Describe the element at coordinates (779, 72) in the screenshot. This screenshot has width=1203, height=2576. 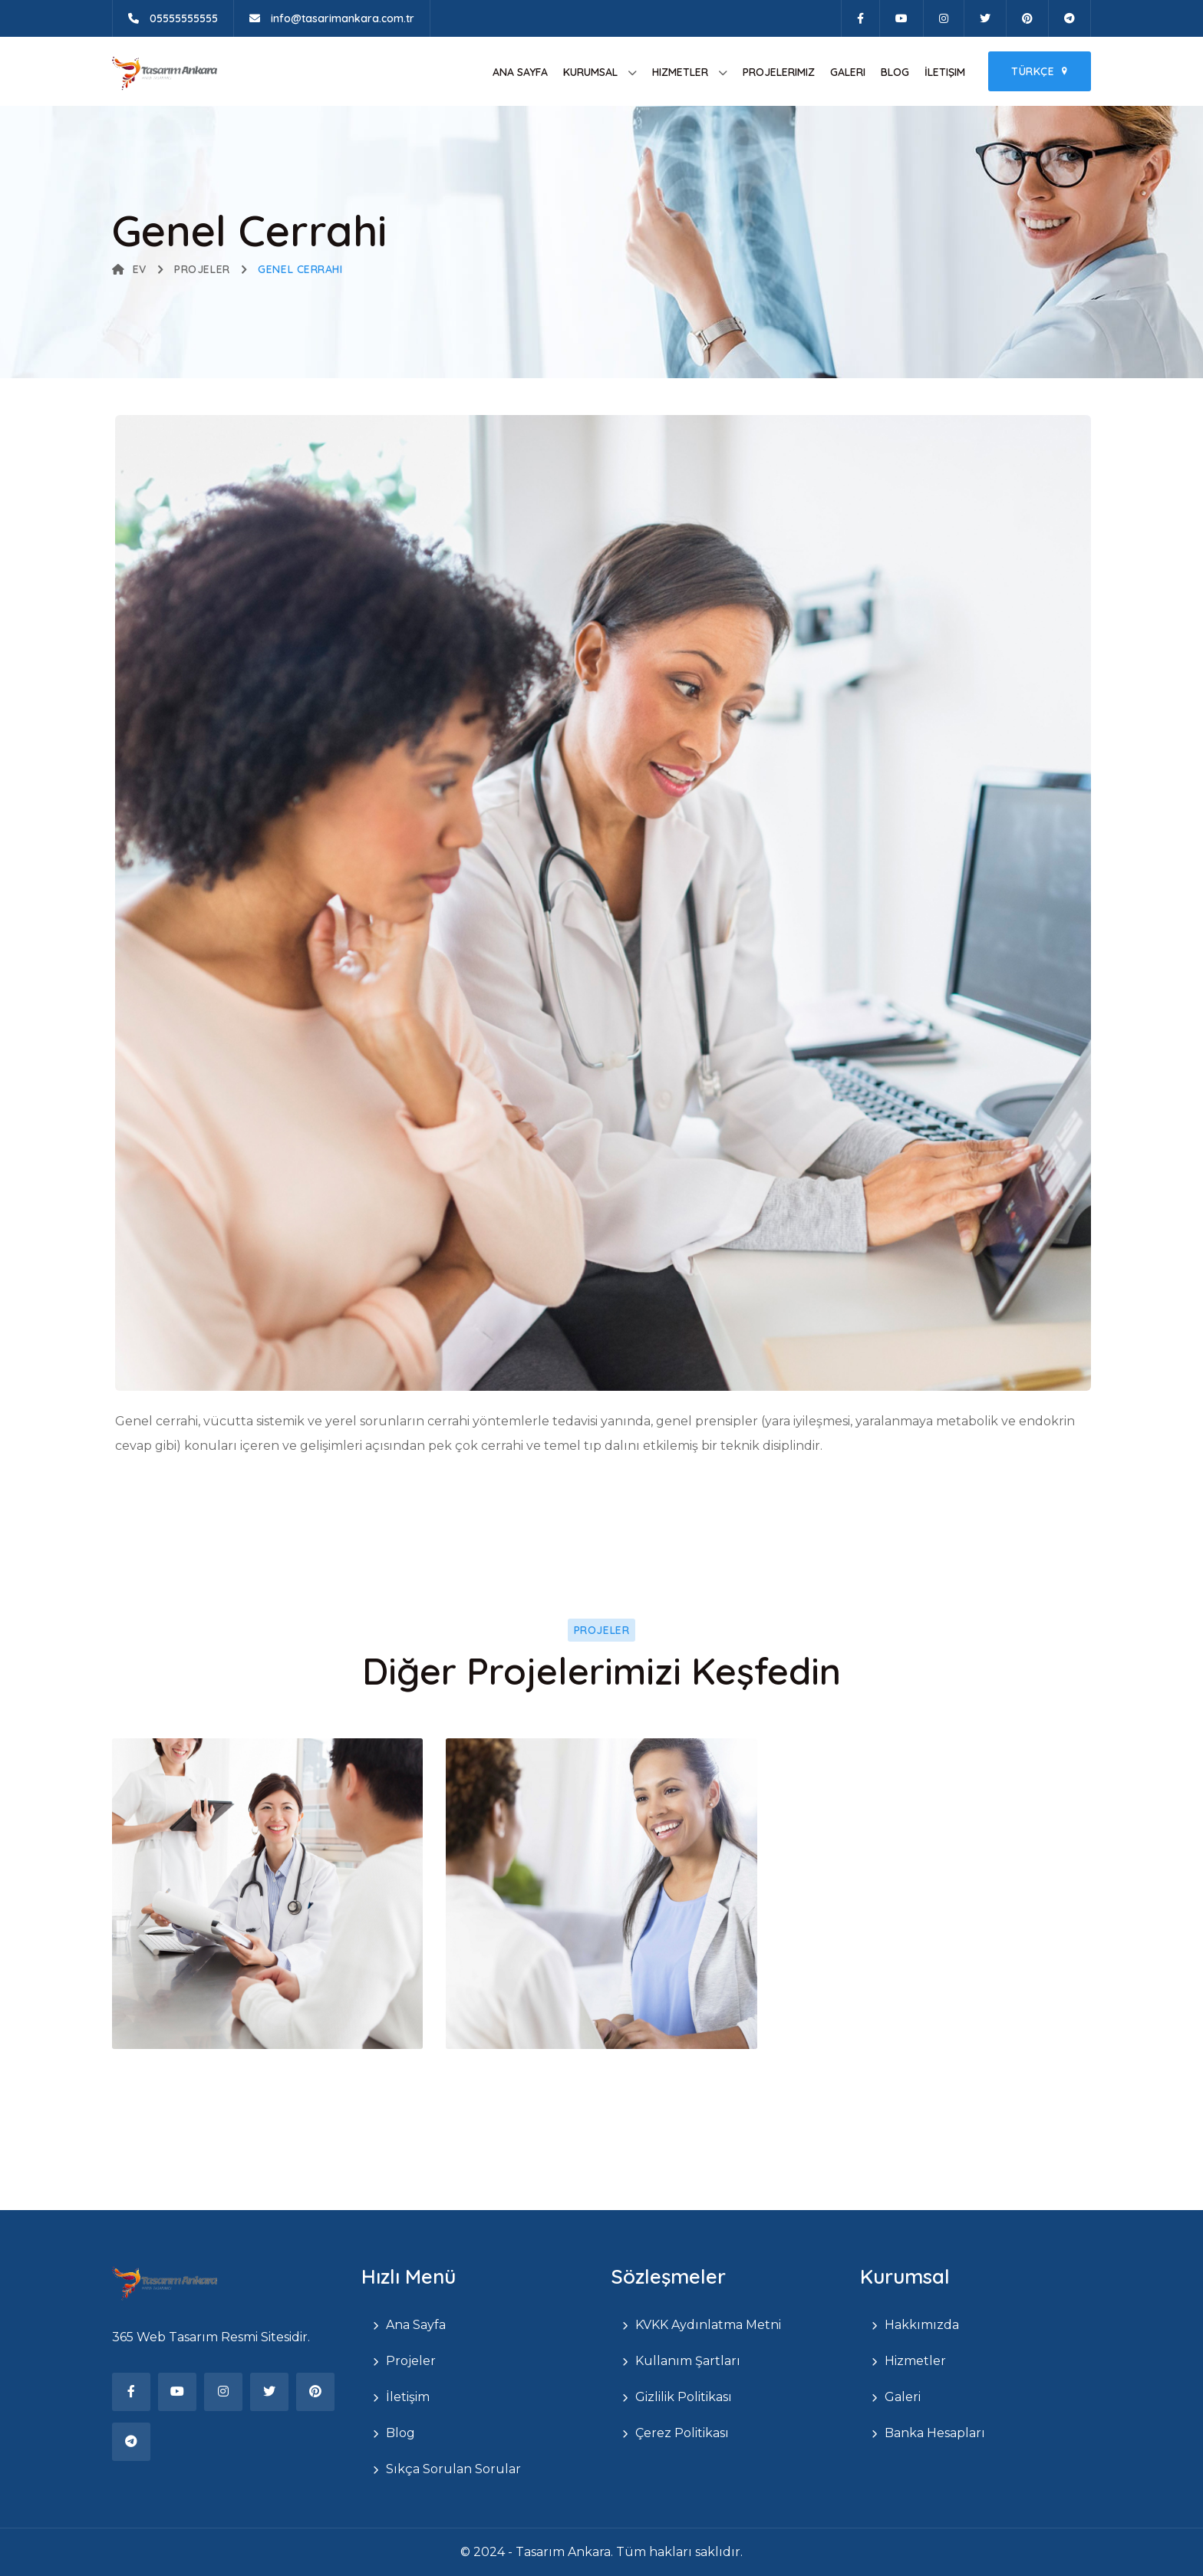
I see `Projelerimiz` at that location.